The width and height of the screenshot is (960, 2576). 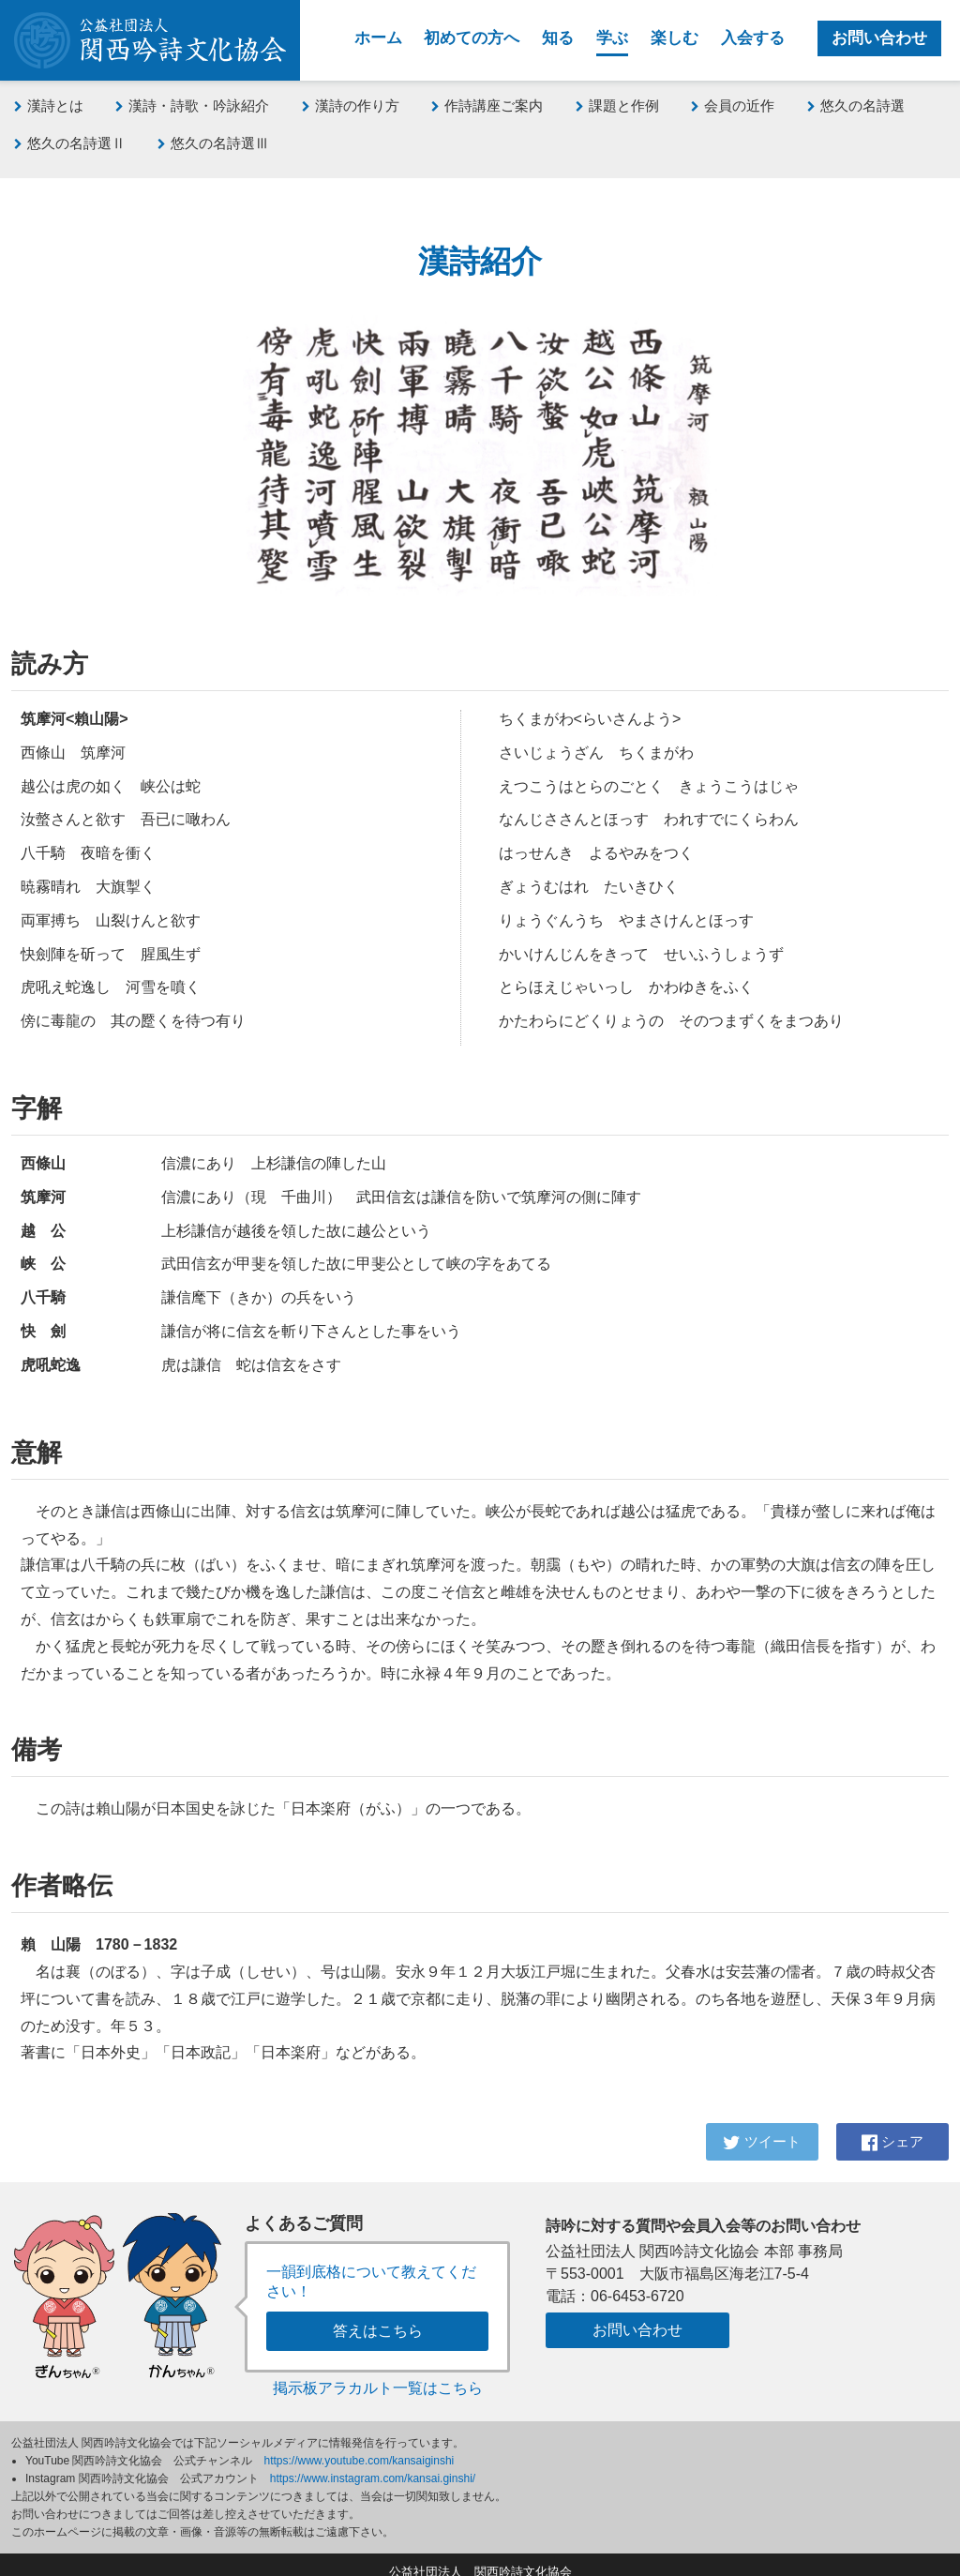 What do you see at coordinates (378, 2316) in the screenshot?
I see `答えはこちら` at bounding box center [378, 2316].